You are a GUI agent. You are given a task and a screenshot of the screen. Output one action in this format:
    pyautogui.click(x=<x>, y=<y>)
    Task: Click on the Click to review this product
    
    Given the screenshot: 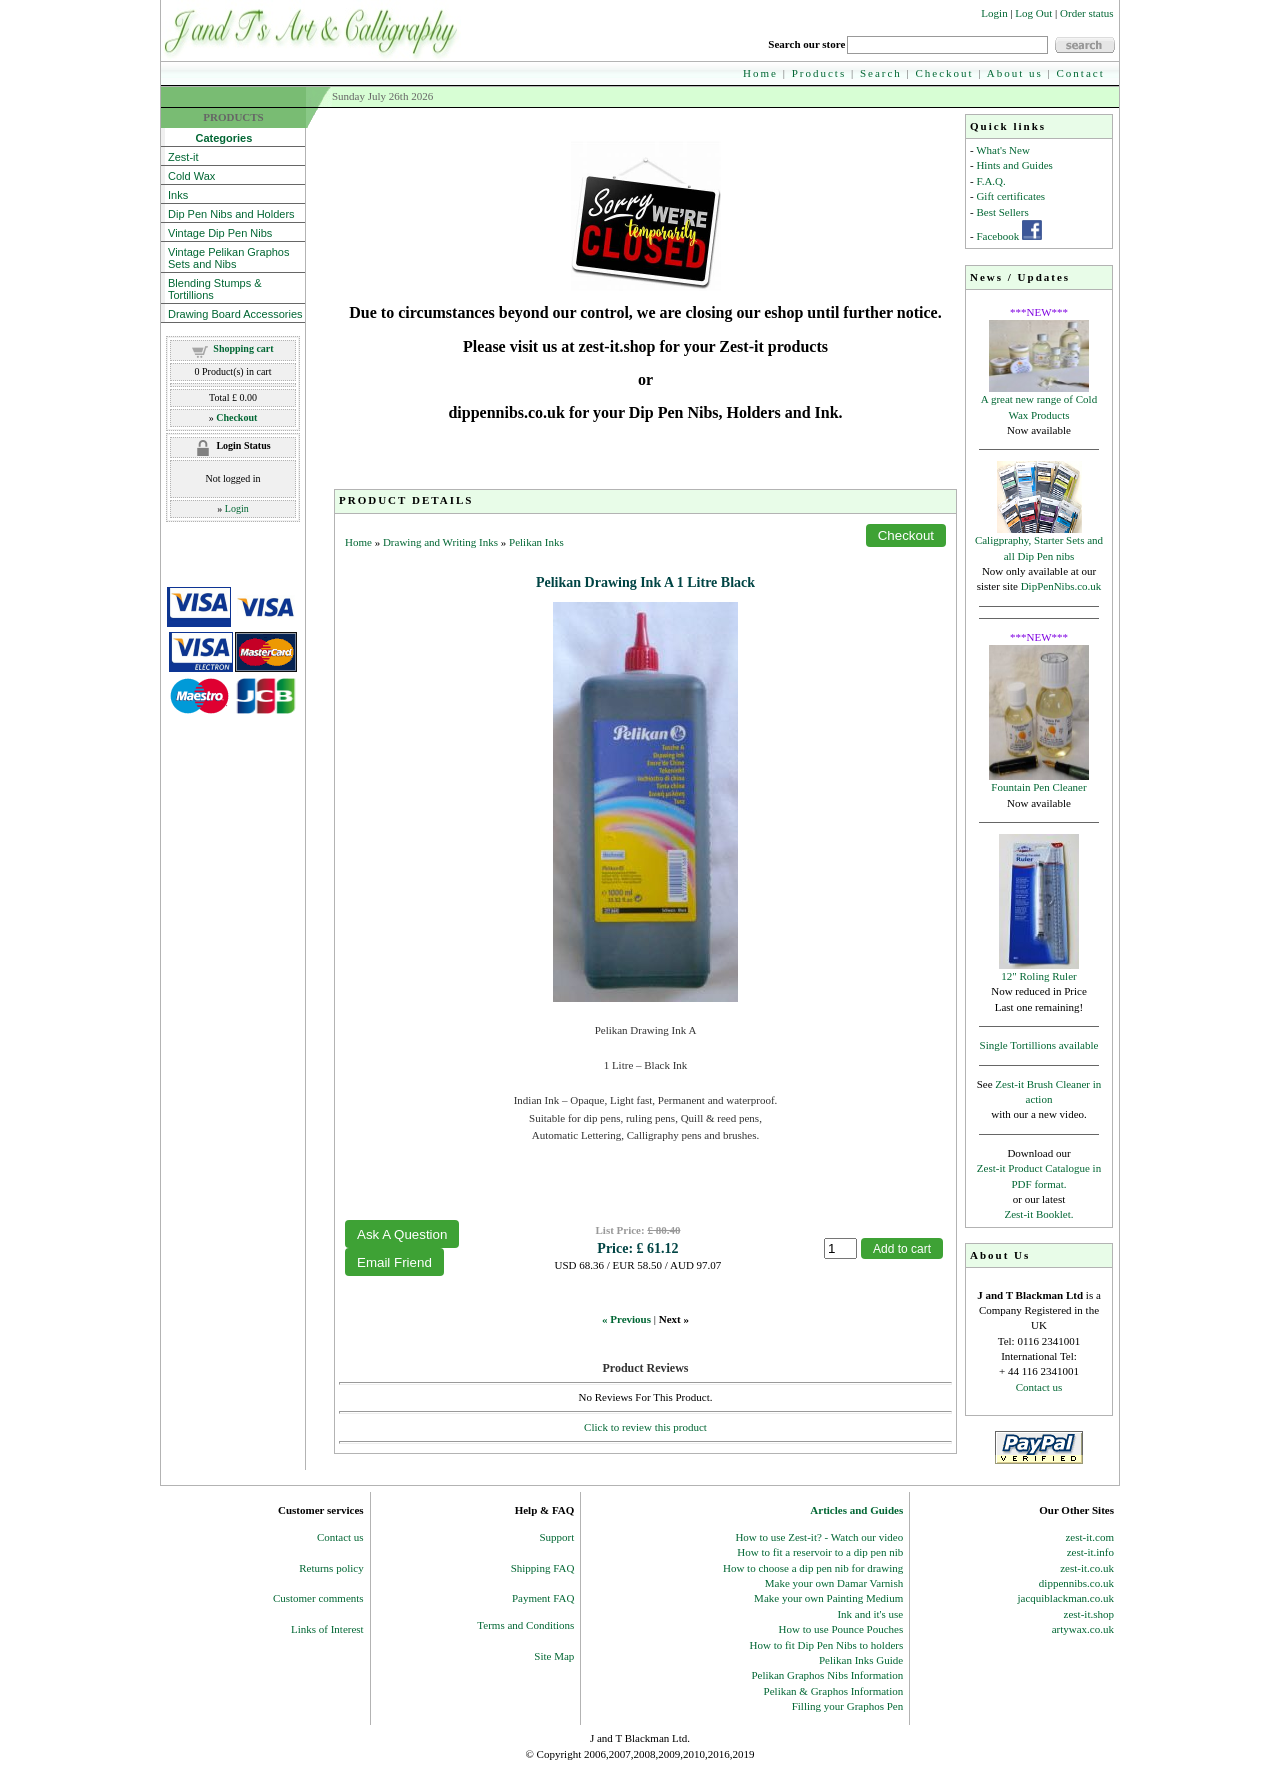 What is the action you would take?
    pyautogui.click(x=645, y=1427)
    